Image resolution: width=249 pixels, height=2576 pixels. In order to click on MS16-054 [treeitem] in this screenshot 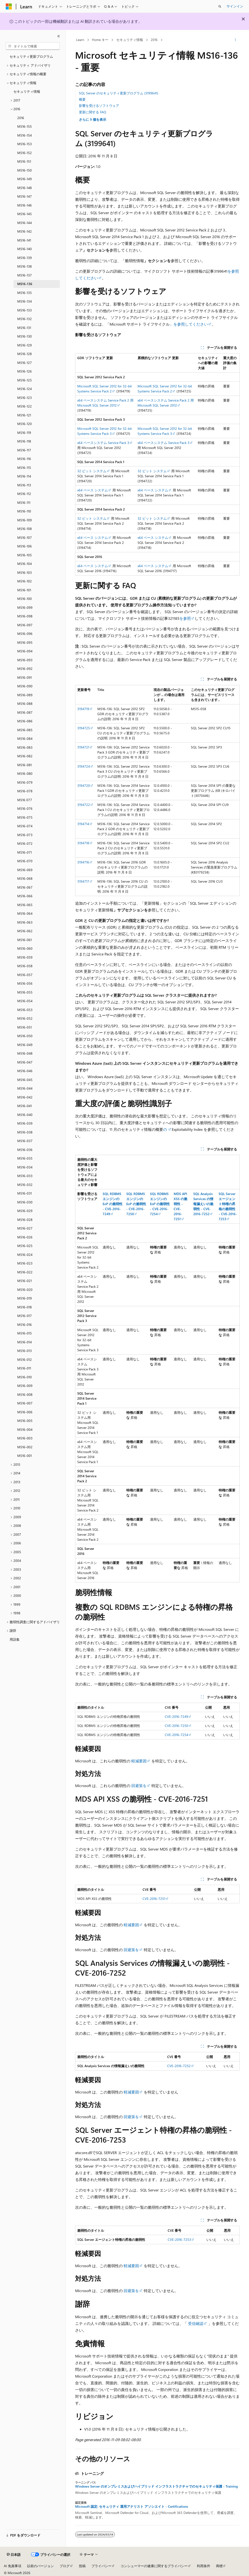, I will do `click(25, 1001)`.